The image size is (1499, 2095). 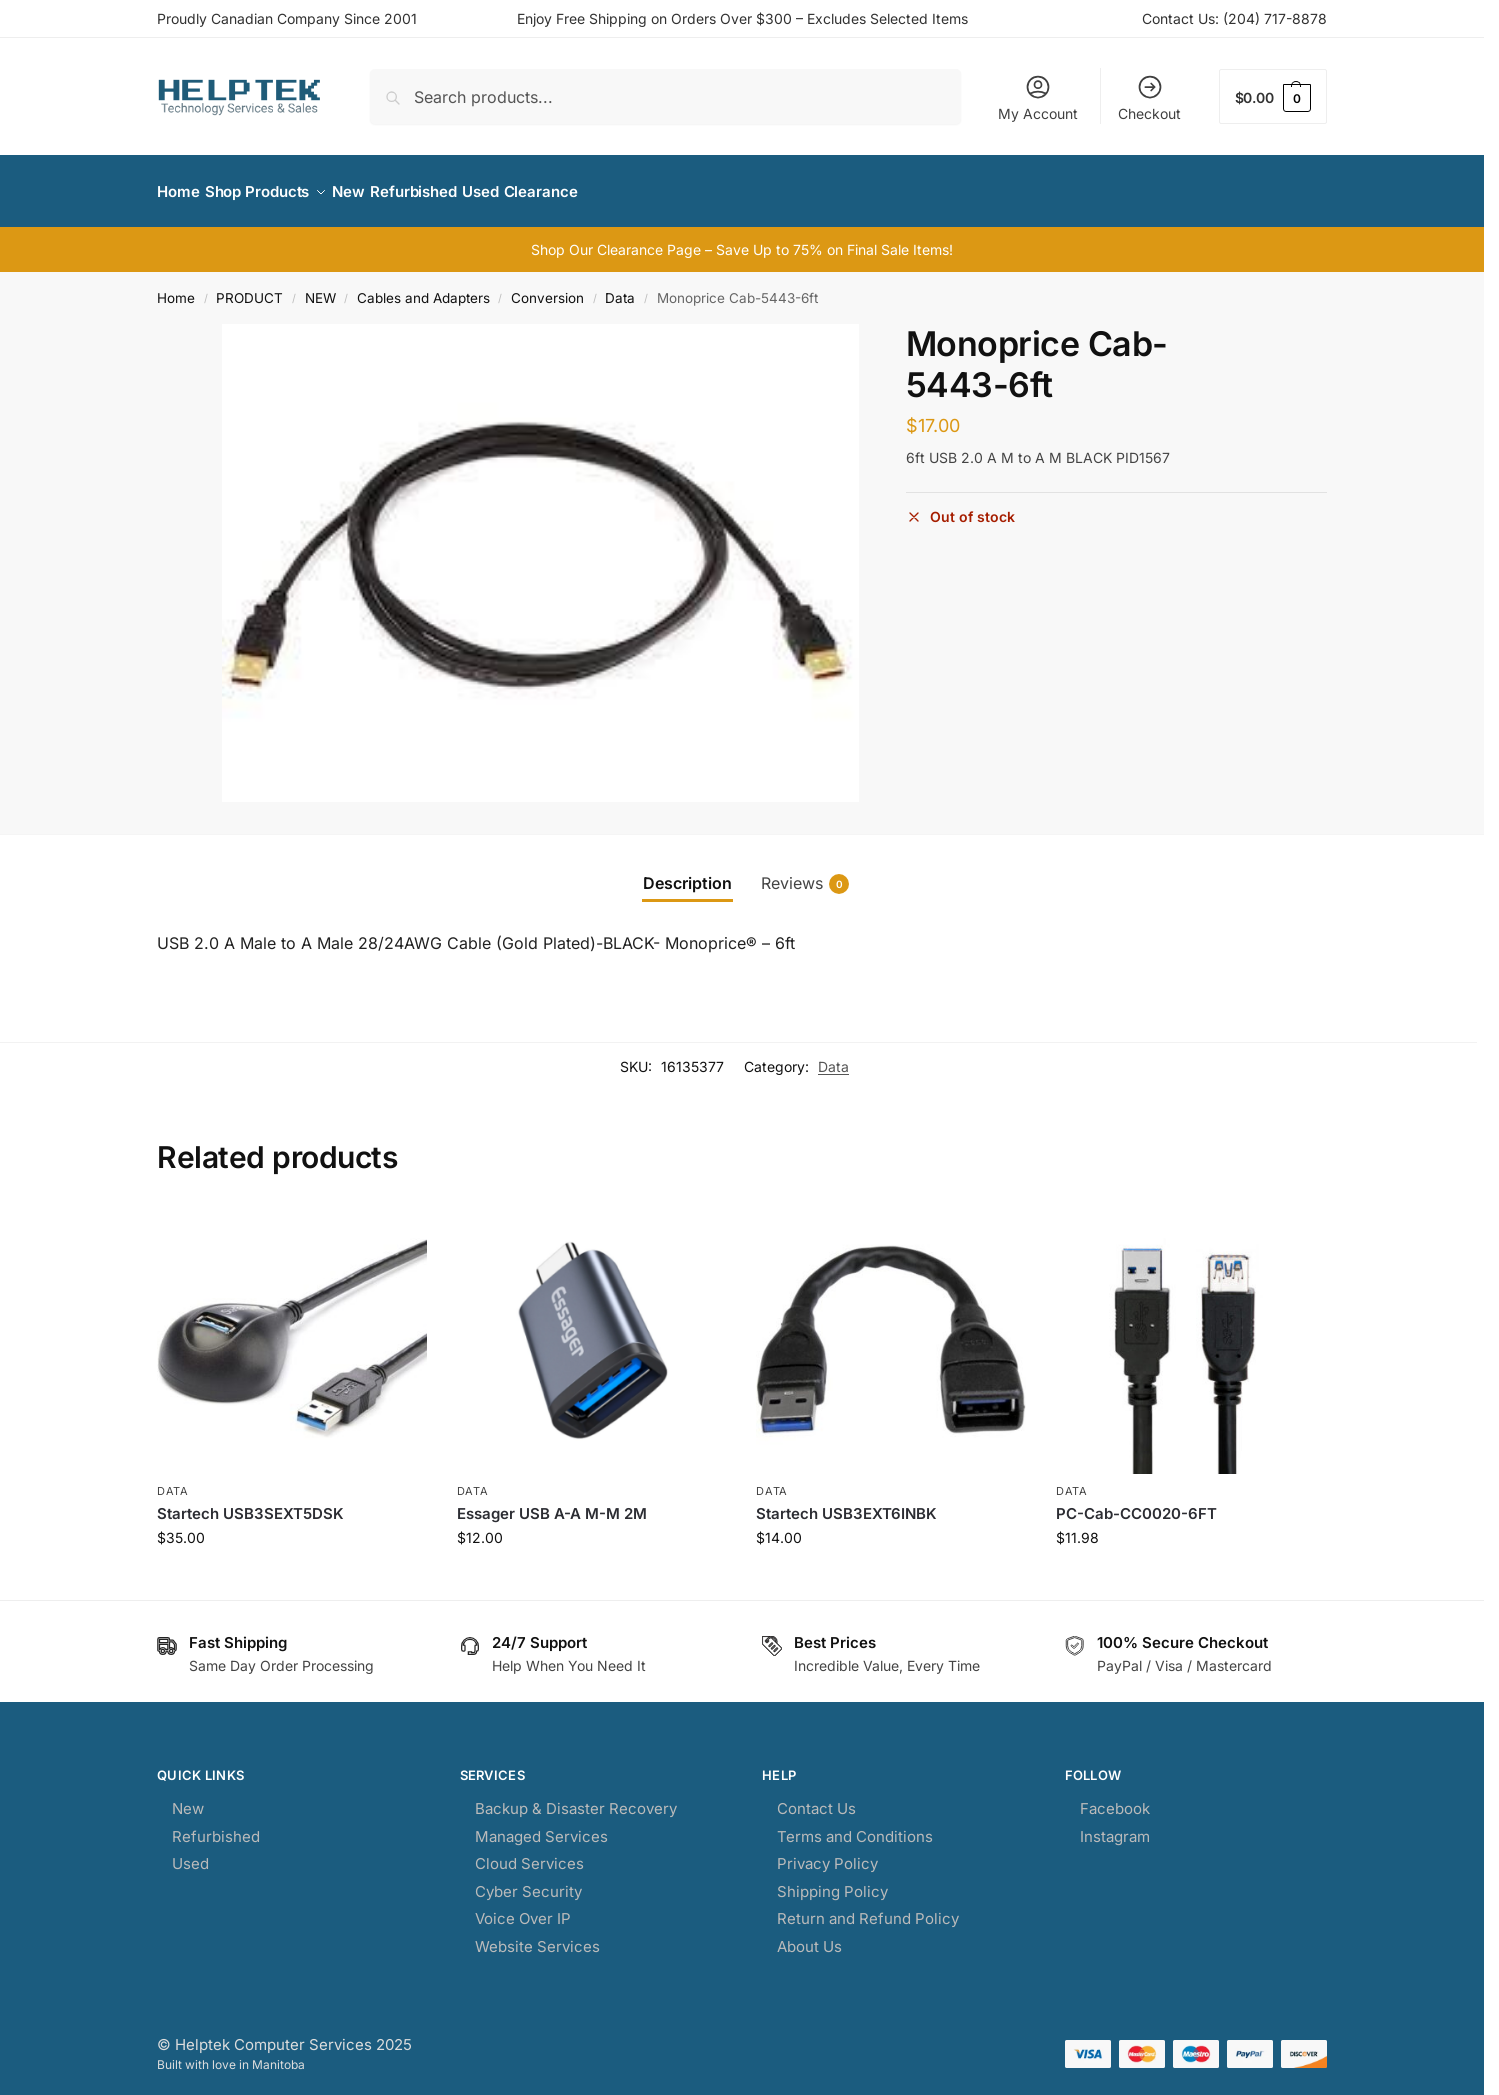 What do you see at coordinates (620, 287) in the screenshot?
I see `Data` at bounding box center [620, 287].